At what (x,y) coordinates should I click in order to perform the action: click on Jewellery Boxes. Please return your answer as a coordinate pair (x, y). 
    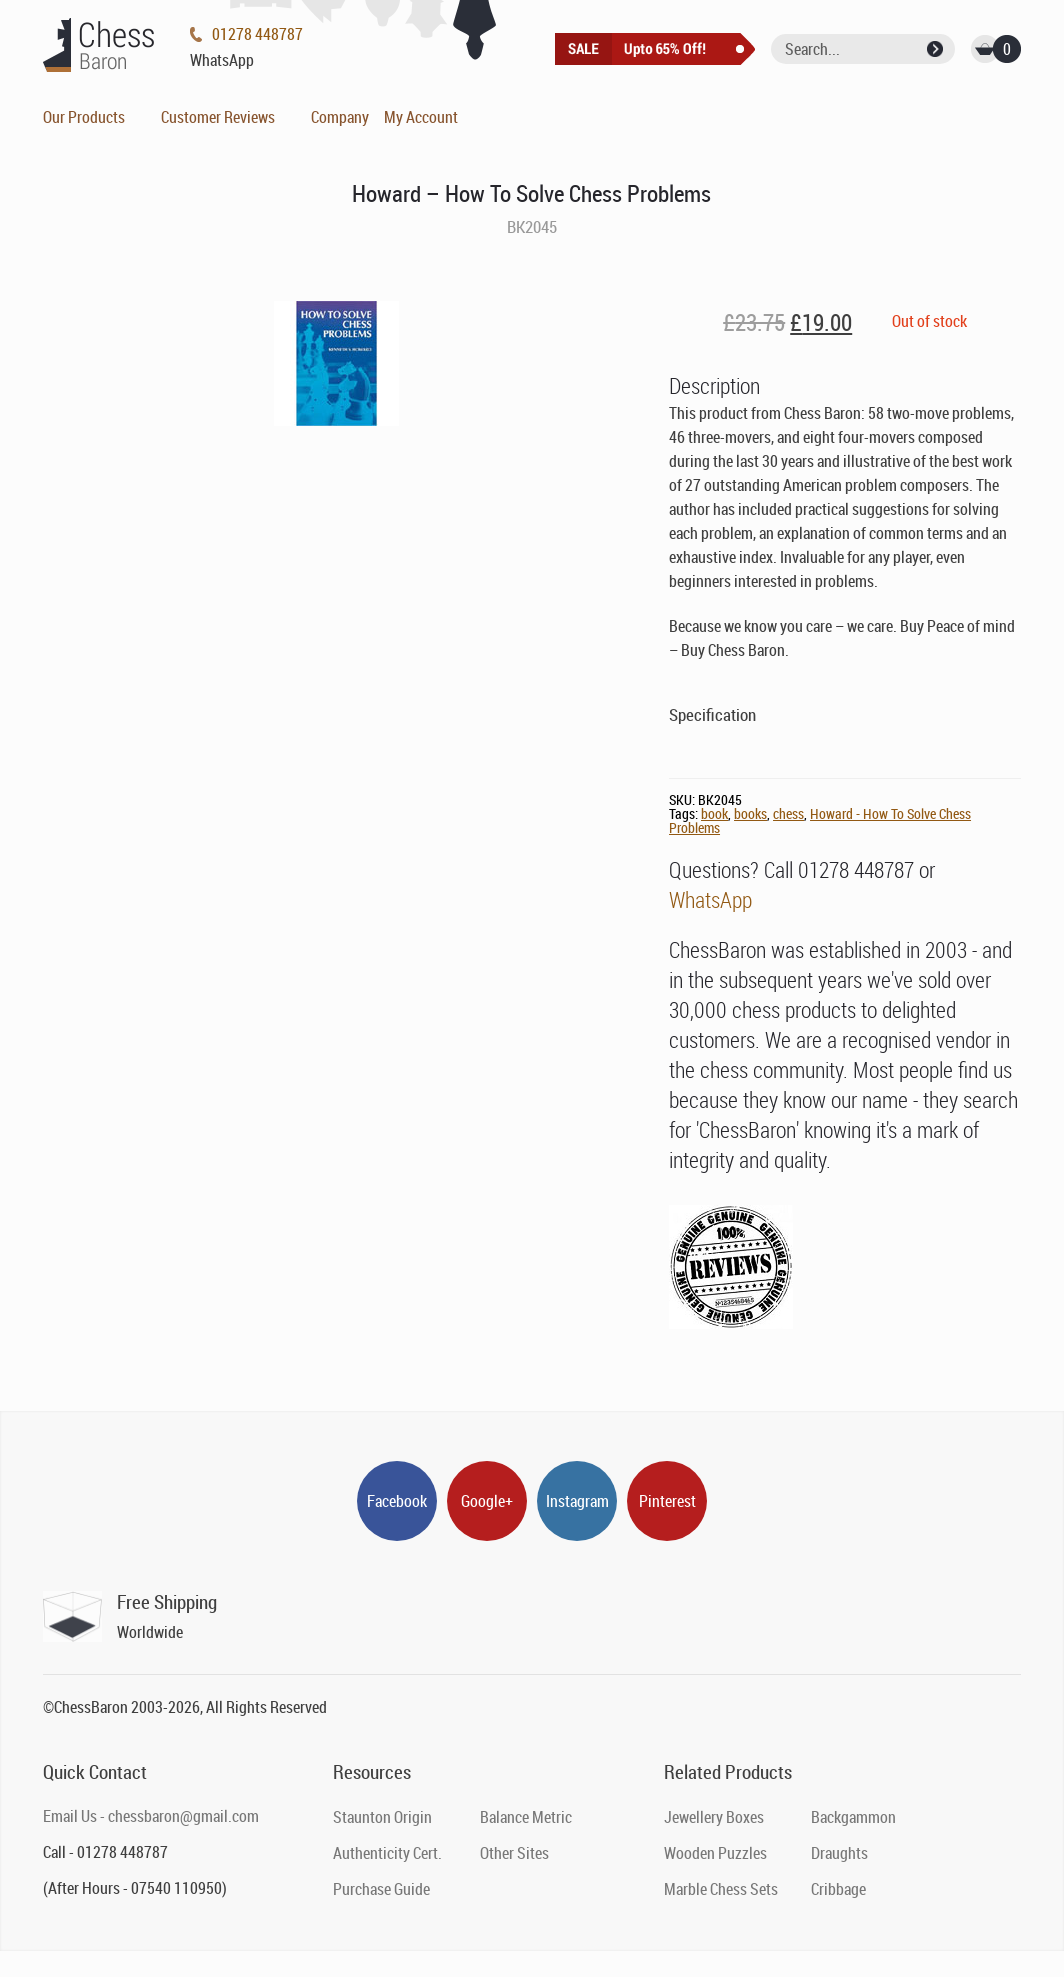
    Looking at the image, I should click on (714, 1817).